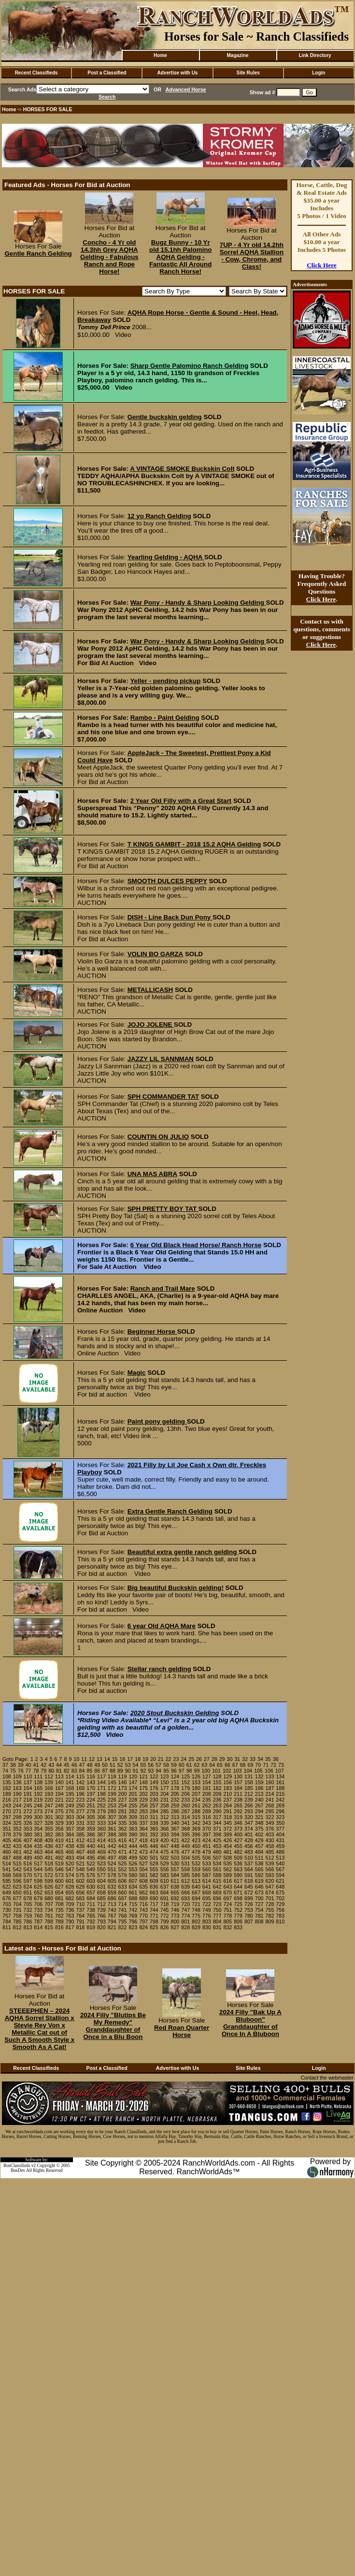  I want to click on 758, so click(17, 1916).